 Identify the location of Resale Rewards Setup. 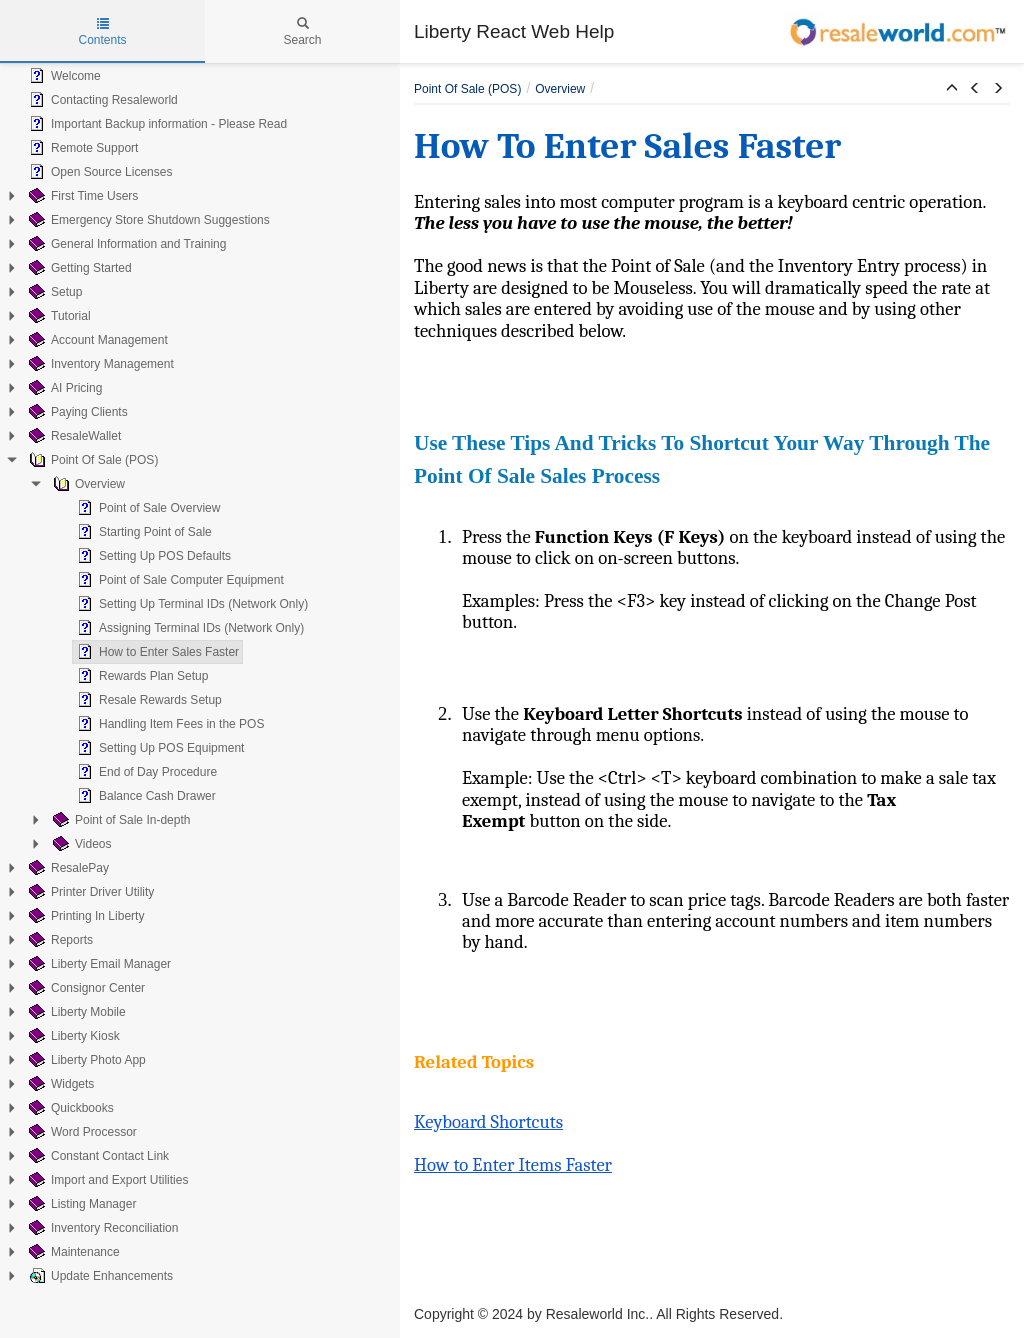
(147, 700).